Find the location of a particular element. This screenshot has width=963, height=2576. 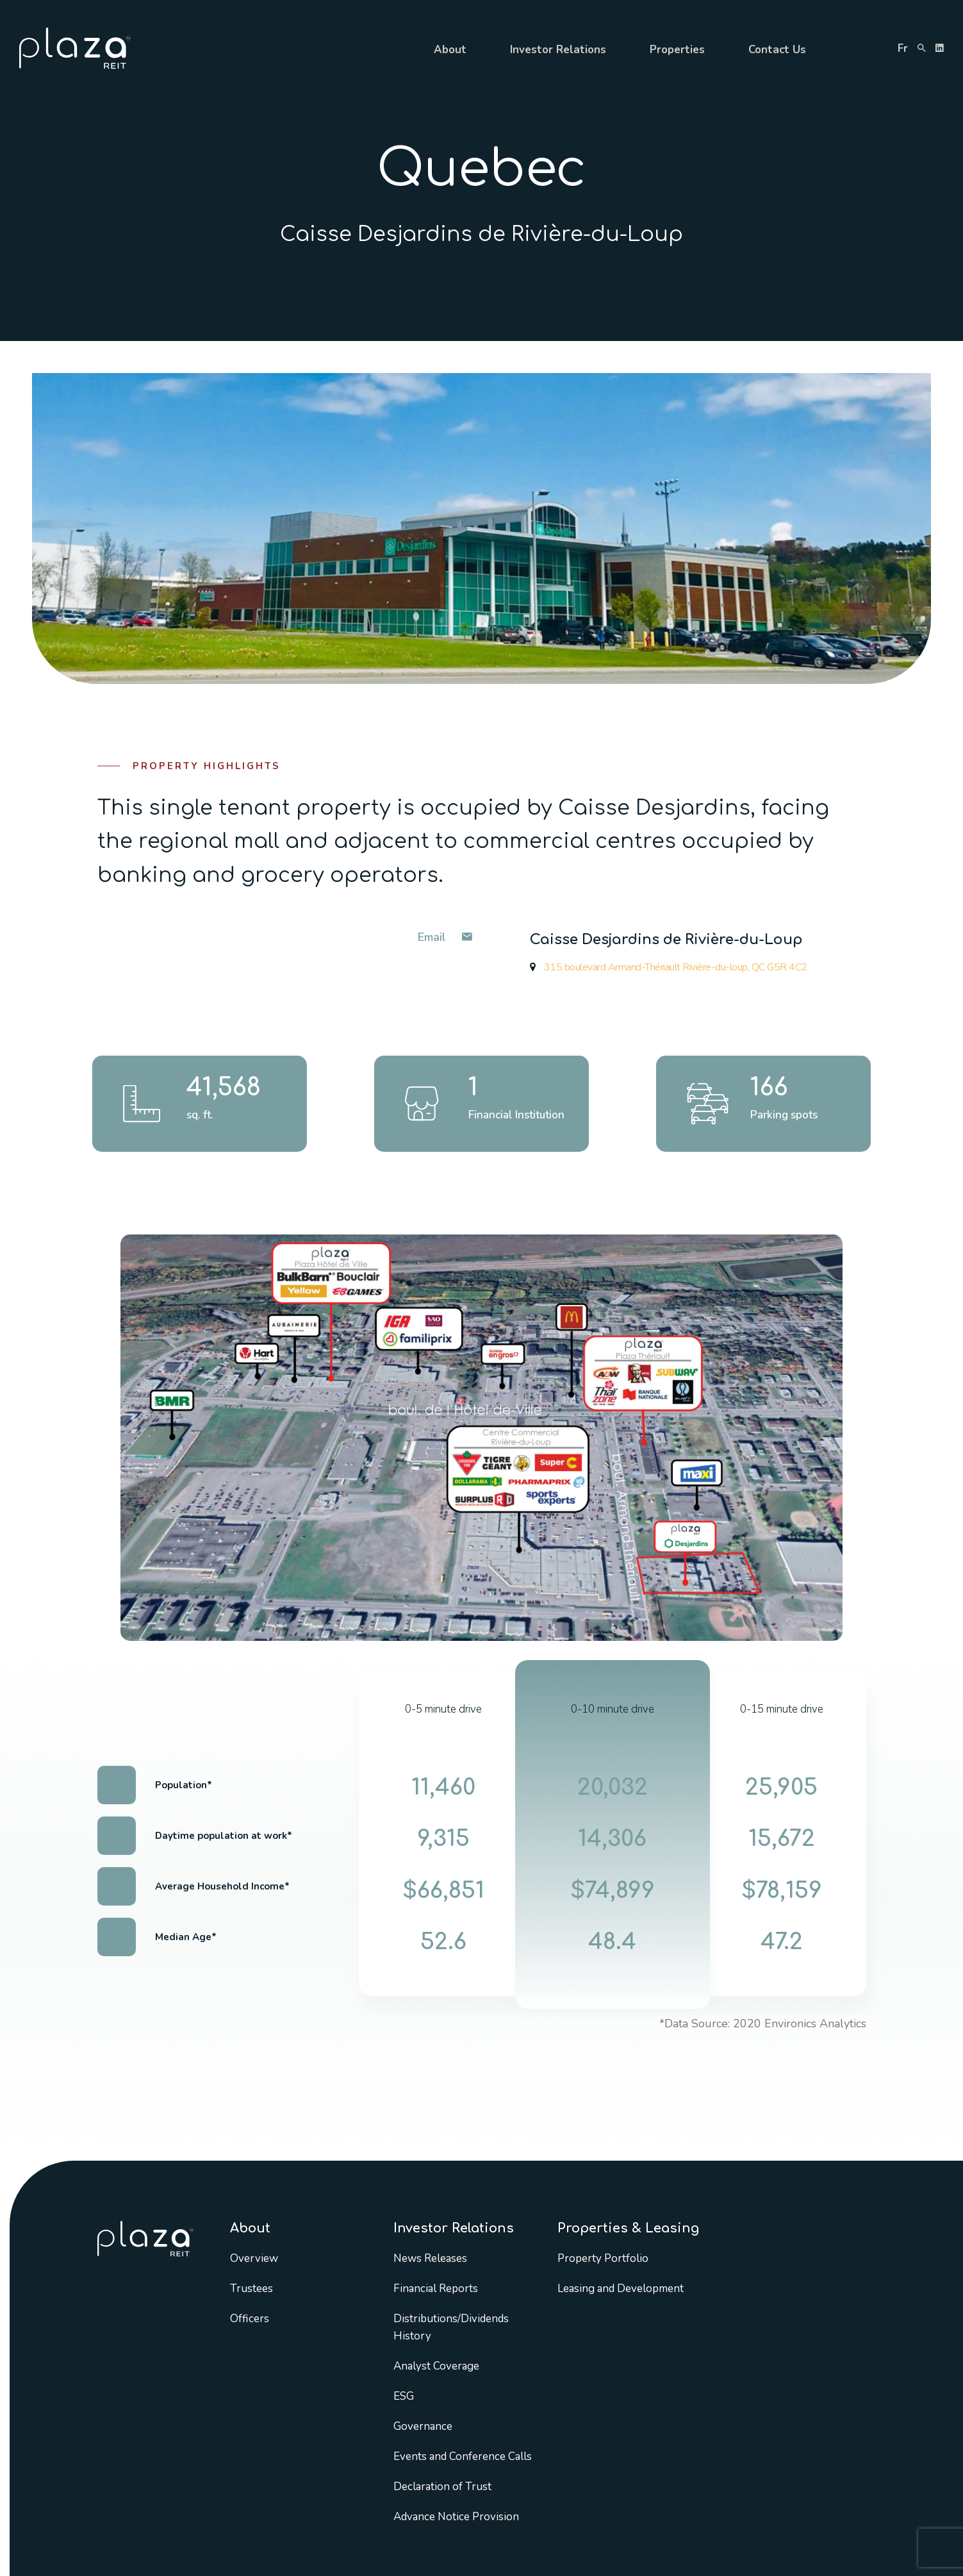

Advance Notice Provision is located at coordinates (456, 2516).